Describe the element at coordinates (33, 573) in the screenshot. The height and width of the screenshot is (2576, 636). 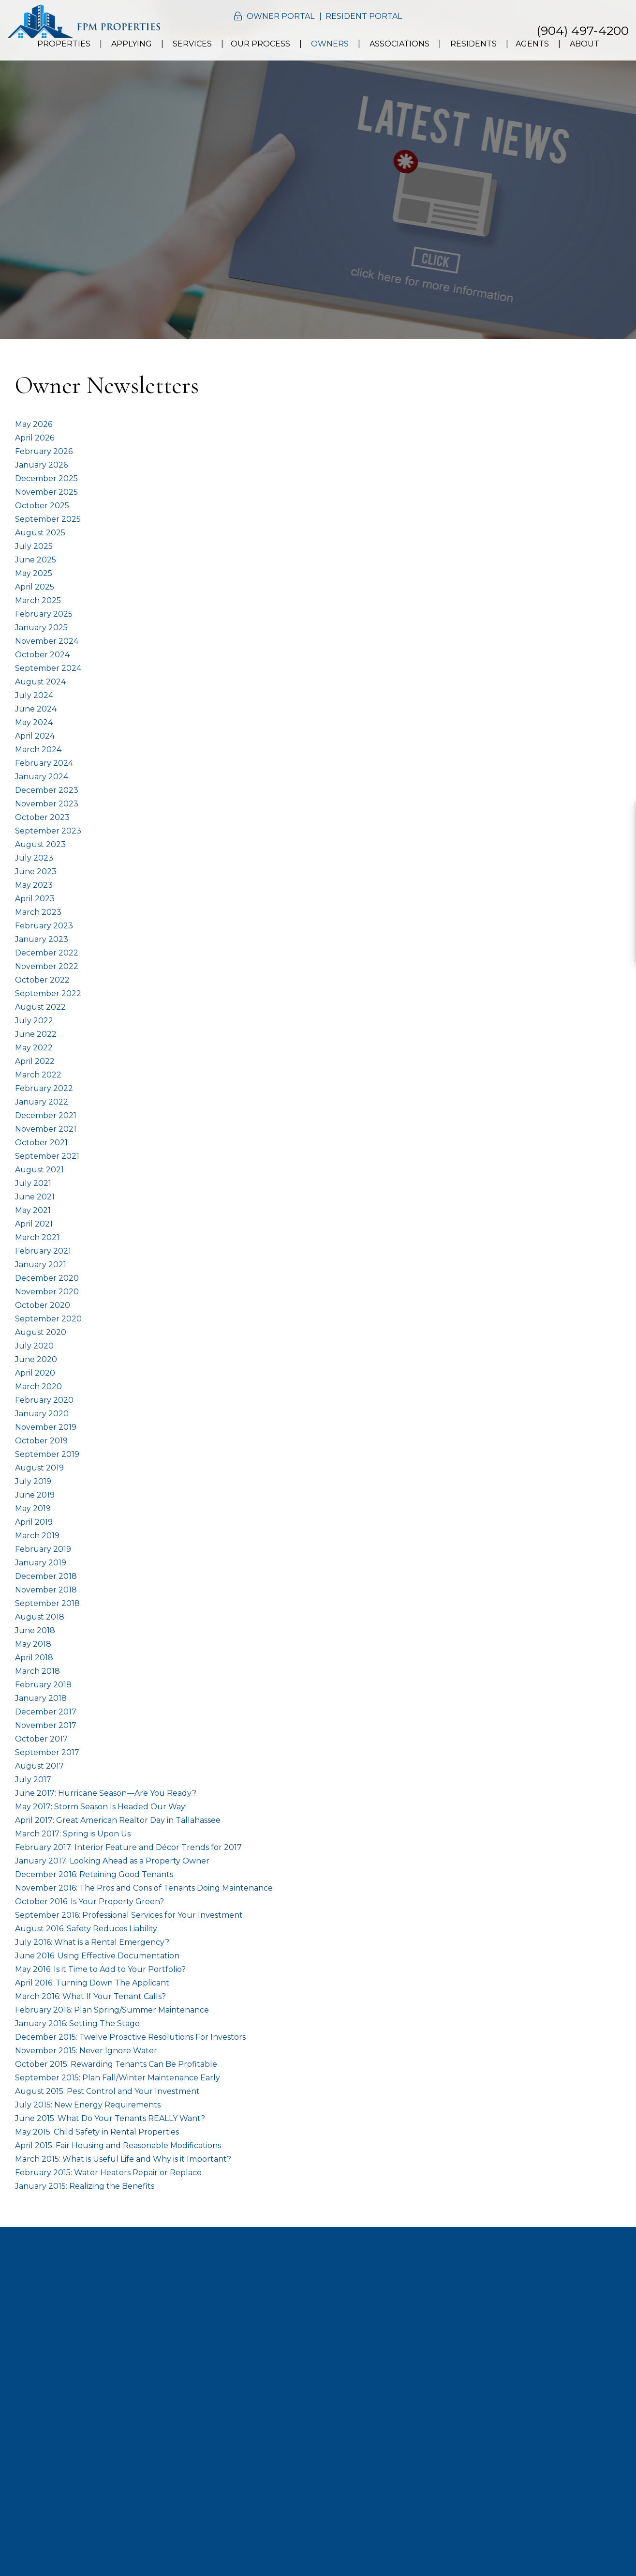
I see `May 2025` at that location.